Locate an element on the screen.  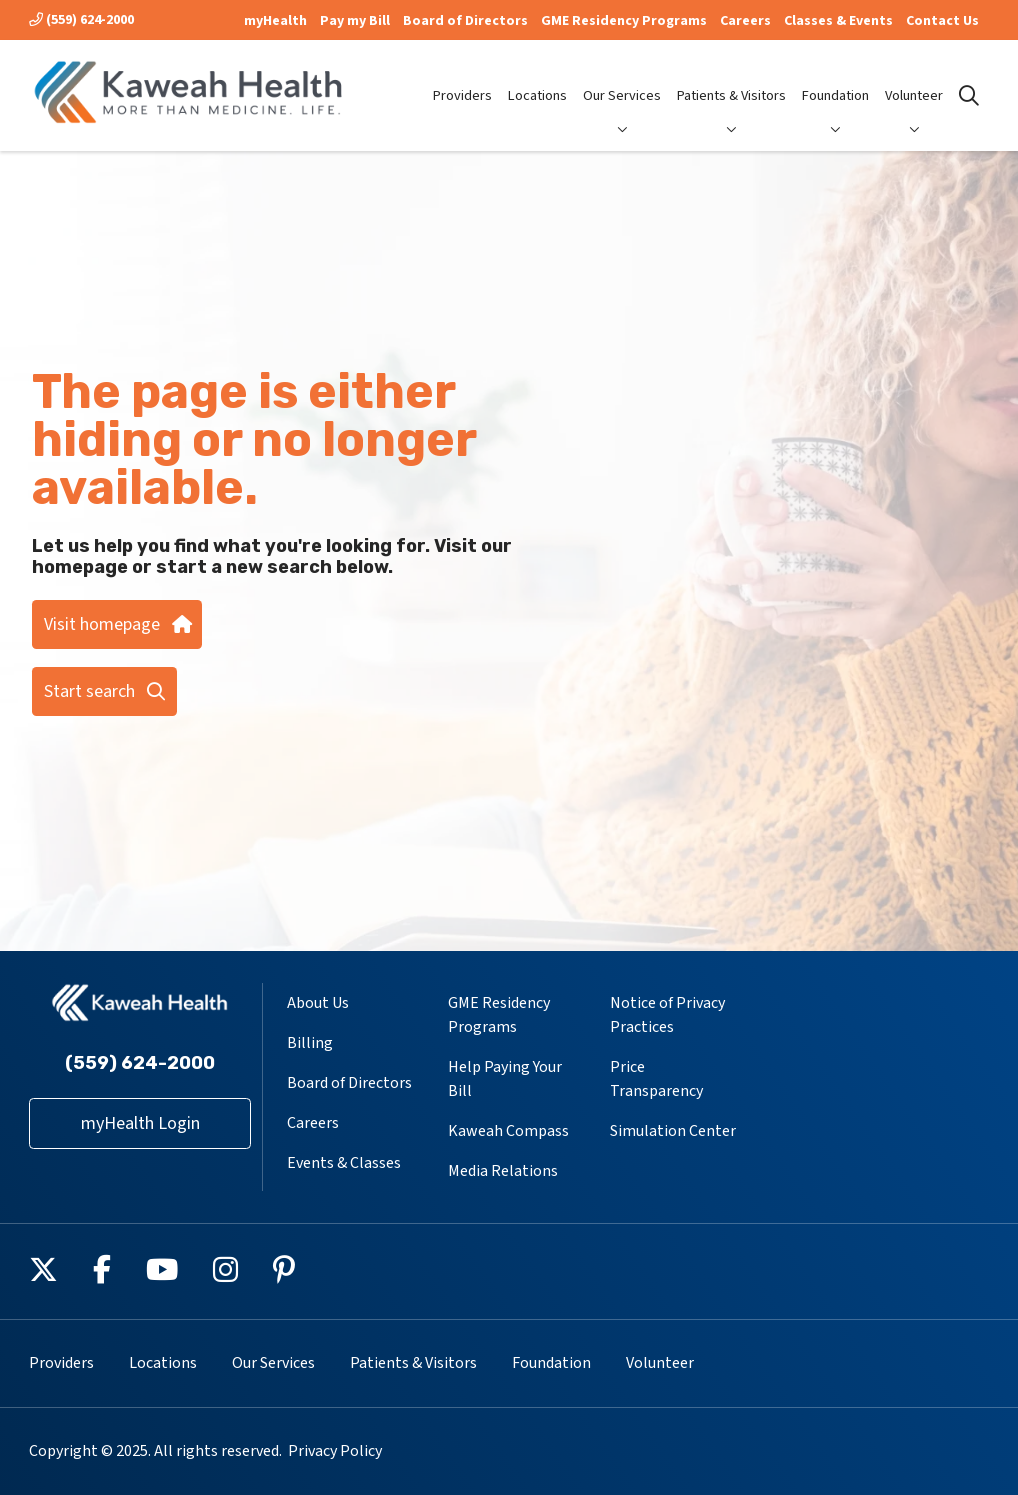
Help Paying Your Bill is located at coordinates (505, 1079).